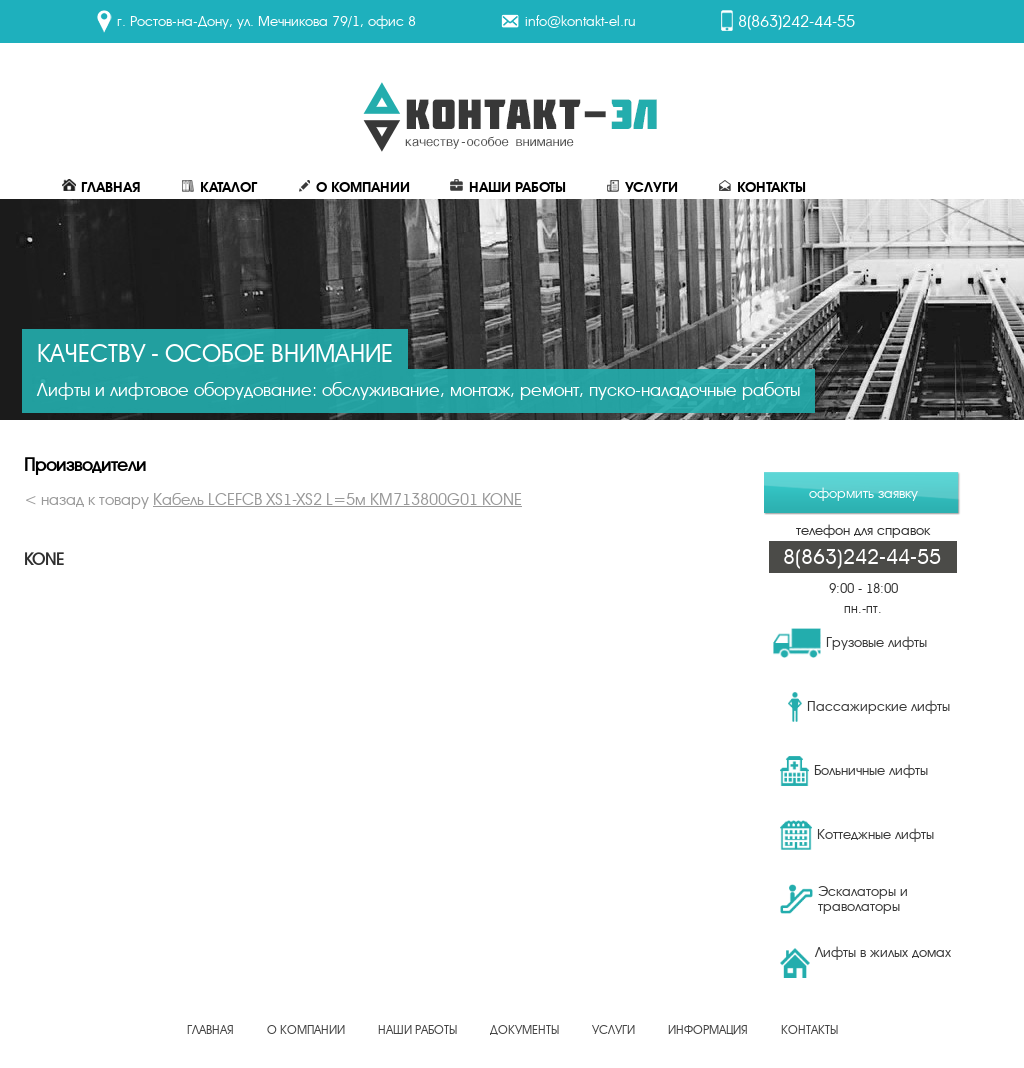 The height and width of the screenshot is (1068, 1024). What do you see at coordinates (524, 1030) in the screenshot?
I see `Документы` at bounding box center [524, 1030].